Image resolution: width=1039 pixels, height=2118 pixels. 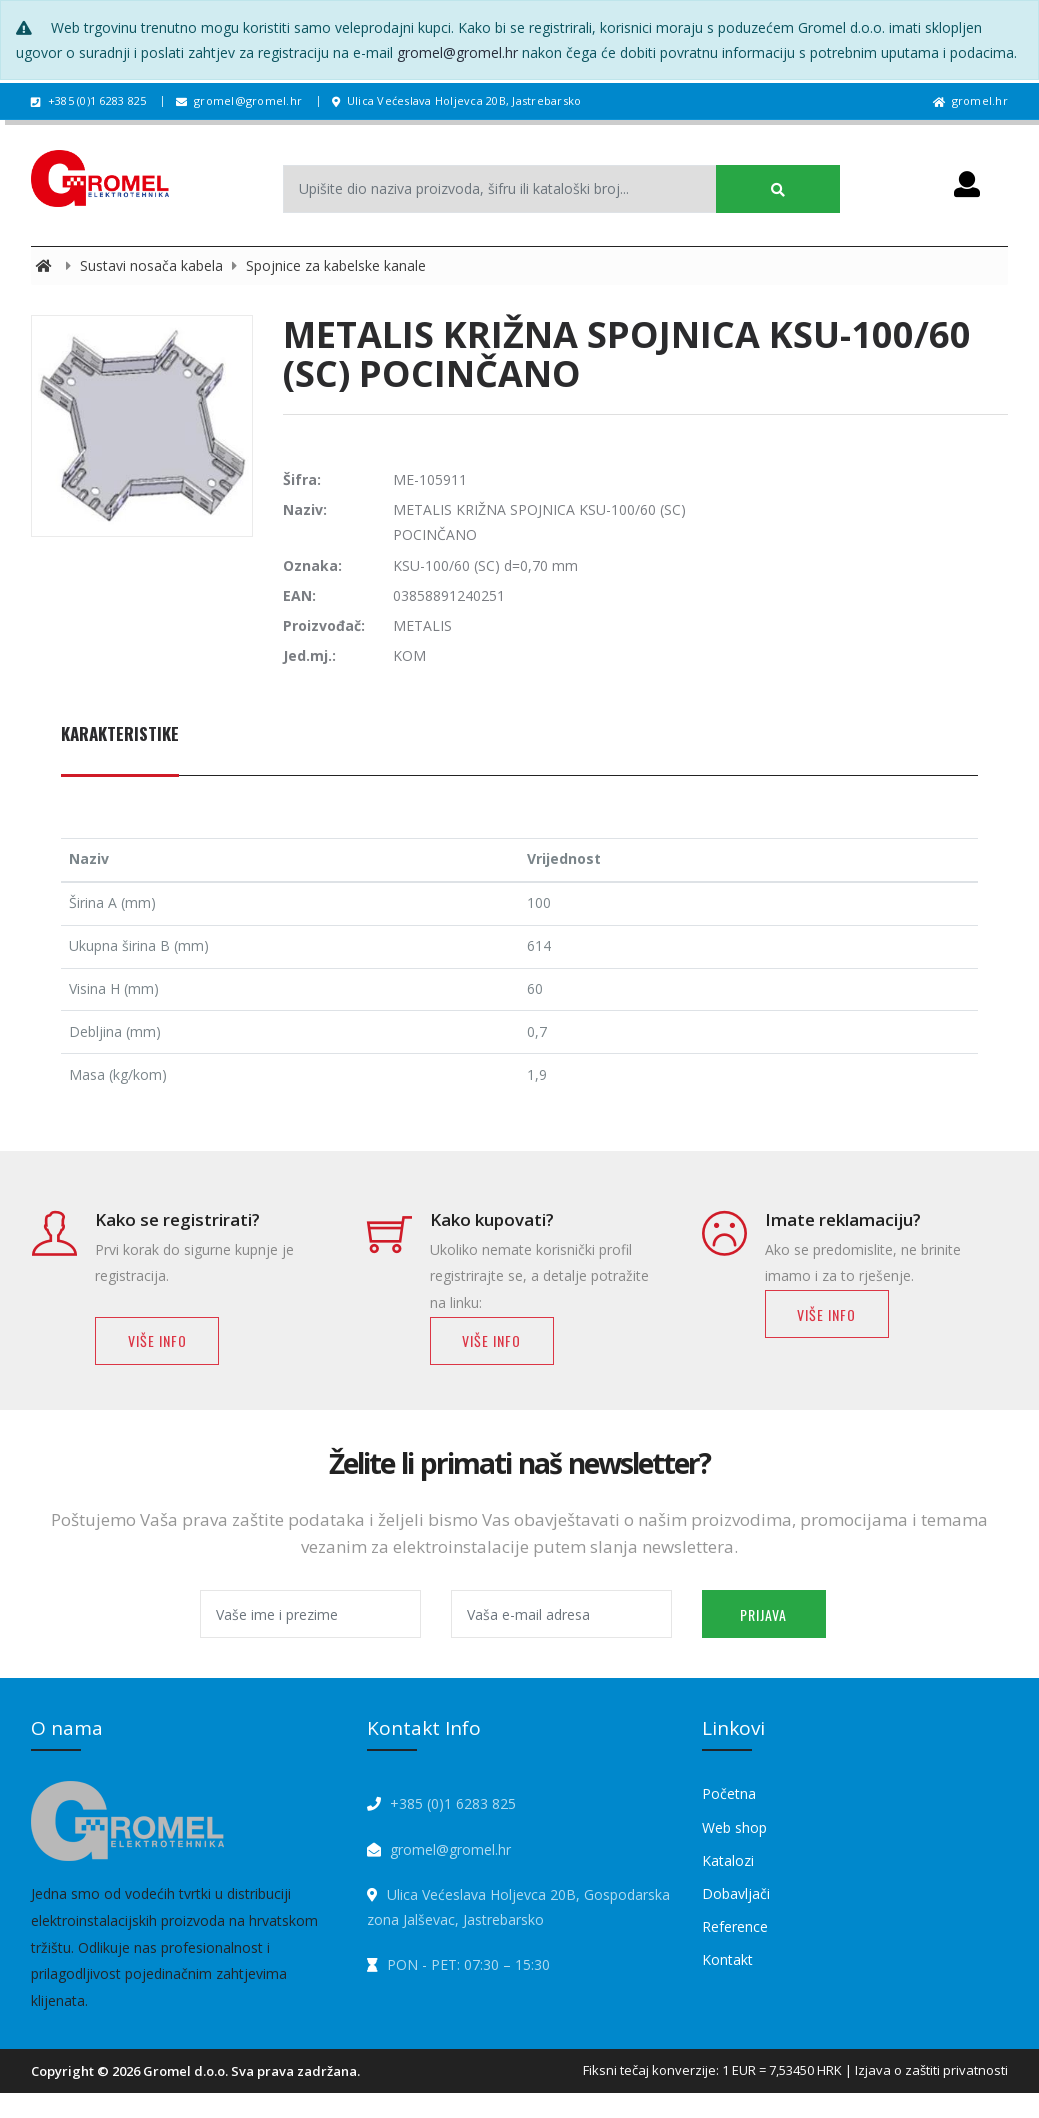 I want to click on Početna, so click(x=729, y=1793).